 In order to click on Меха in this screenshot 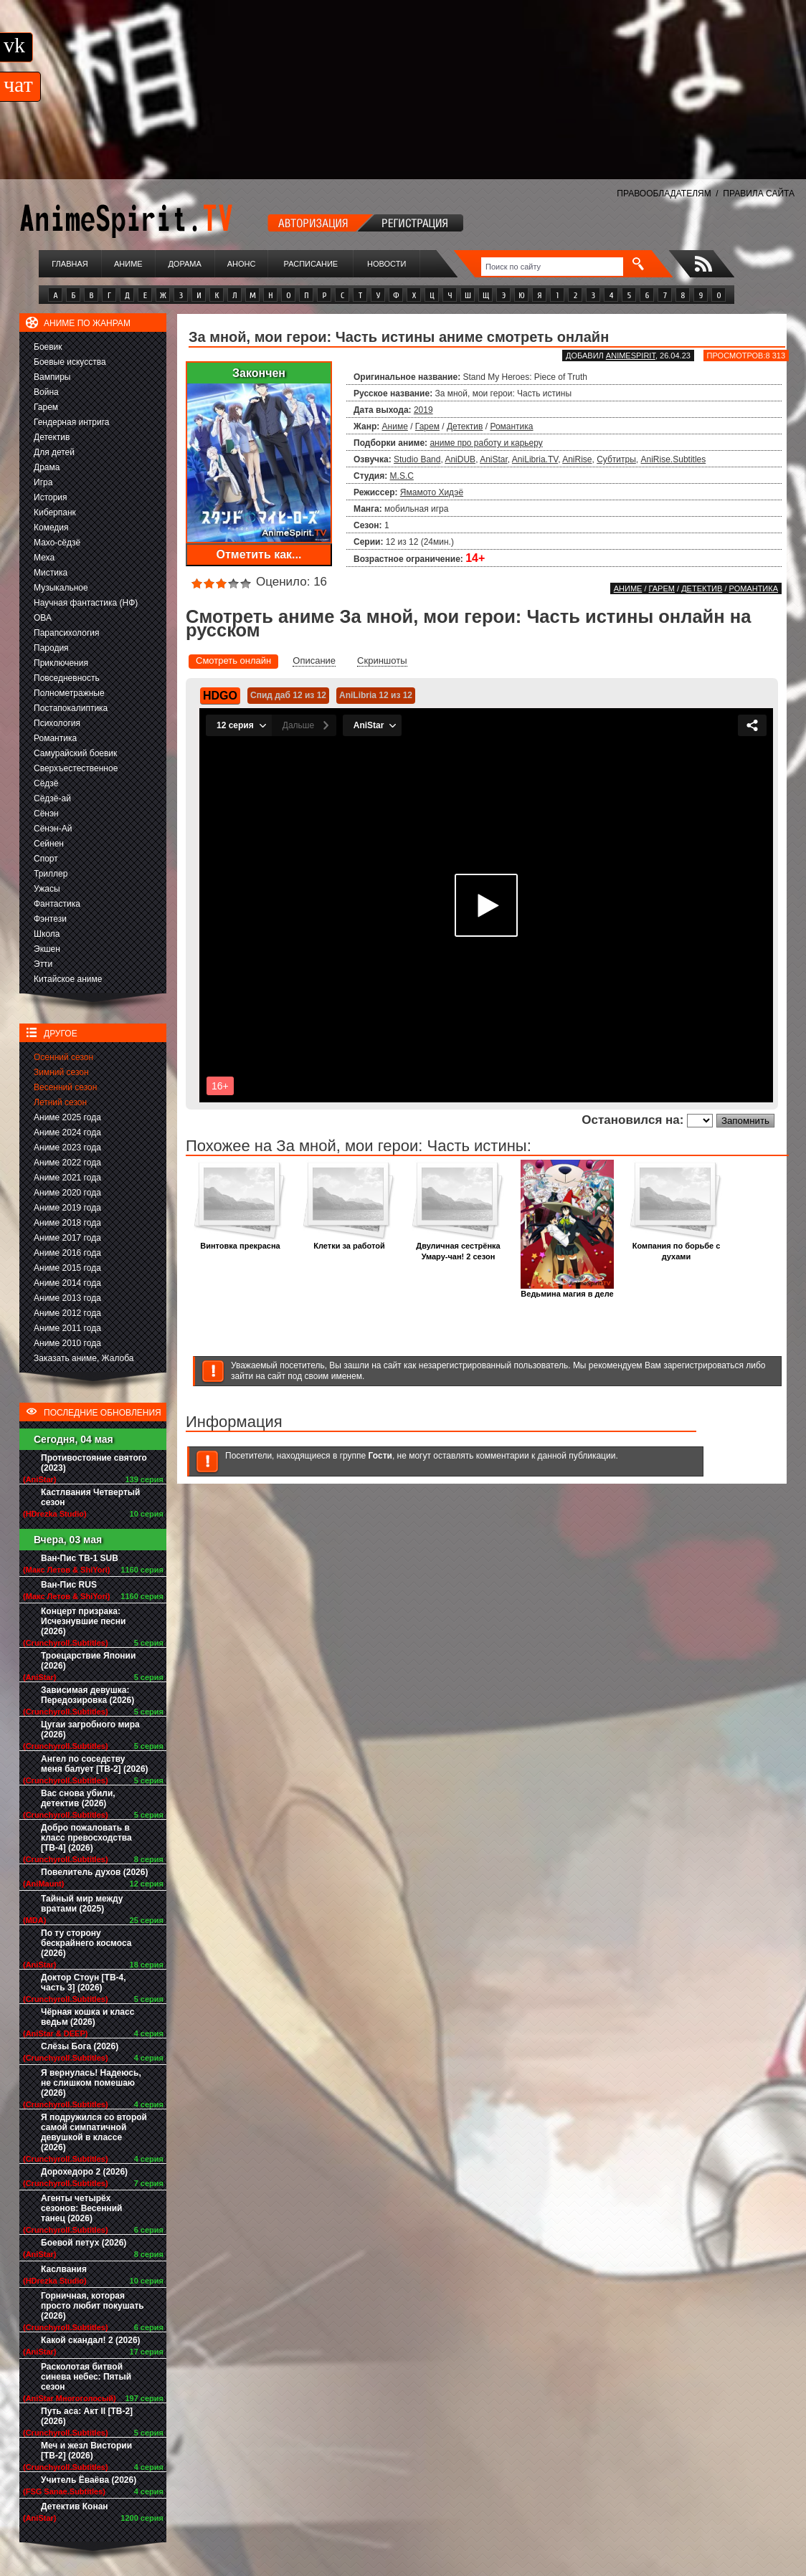, I will do `click(44, 558)`.